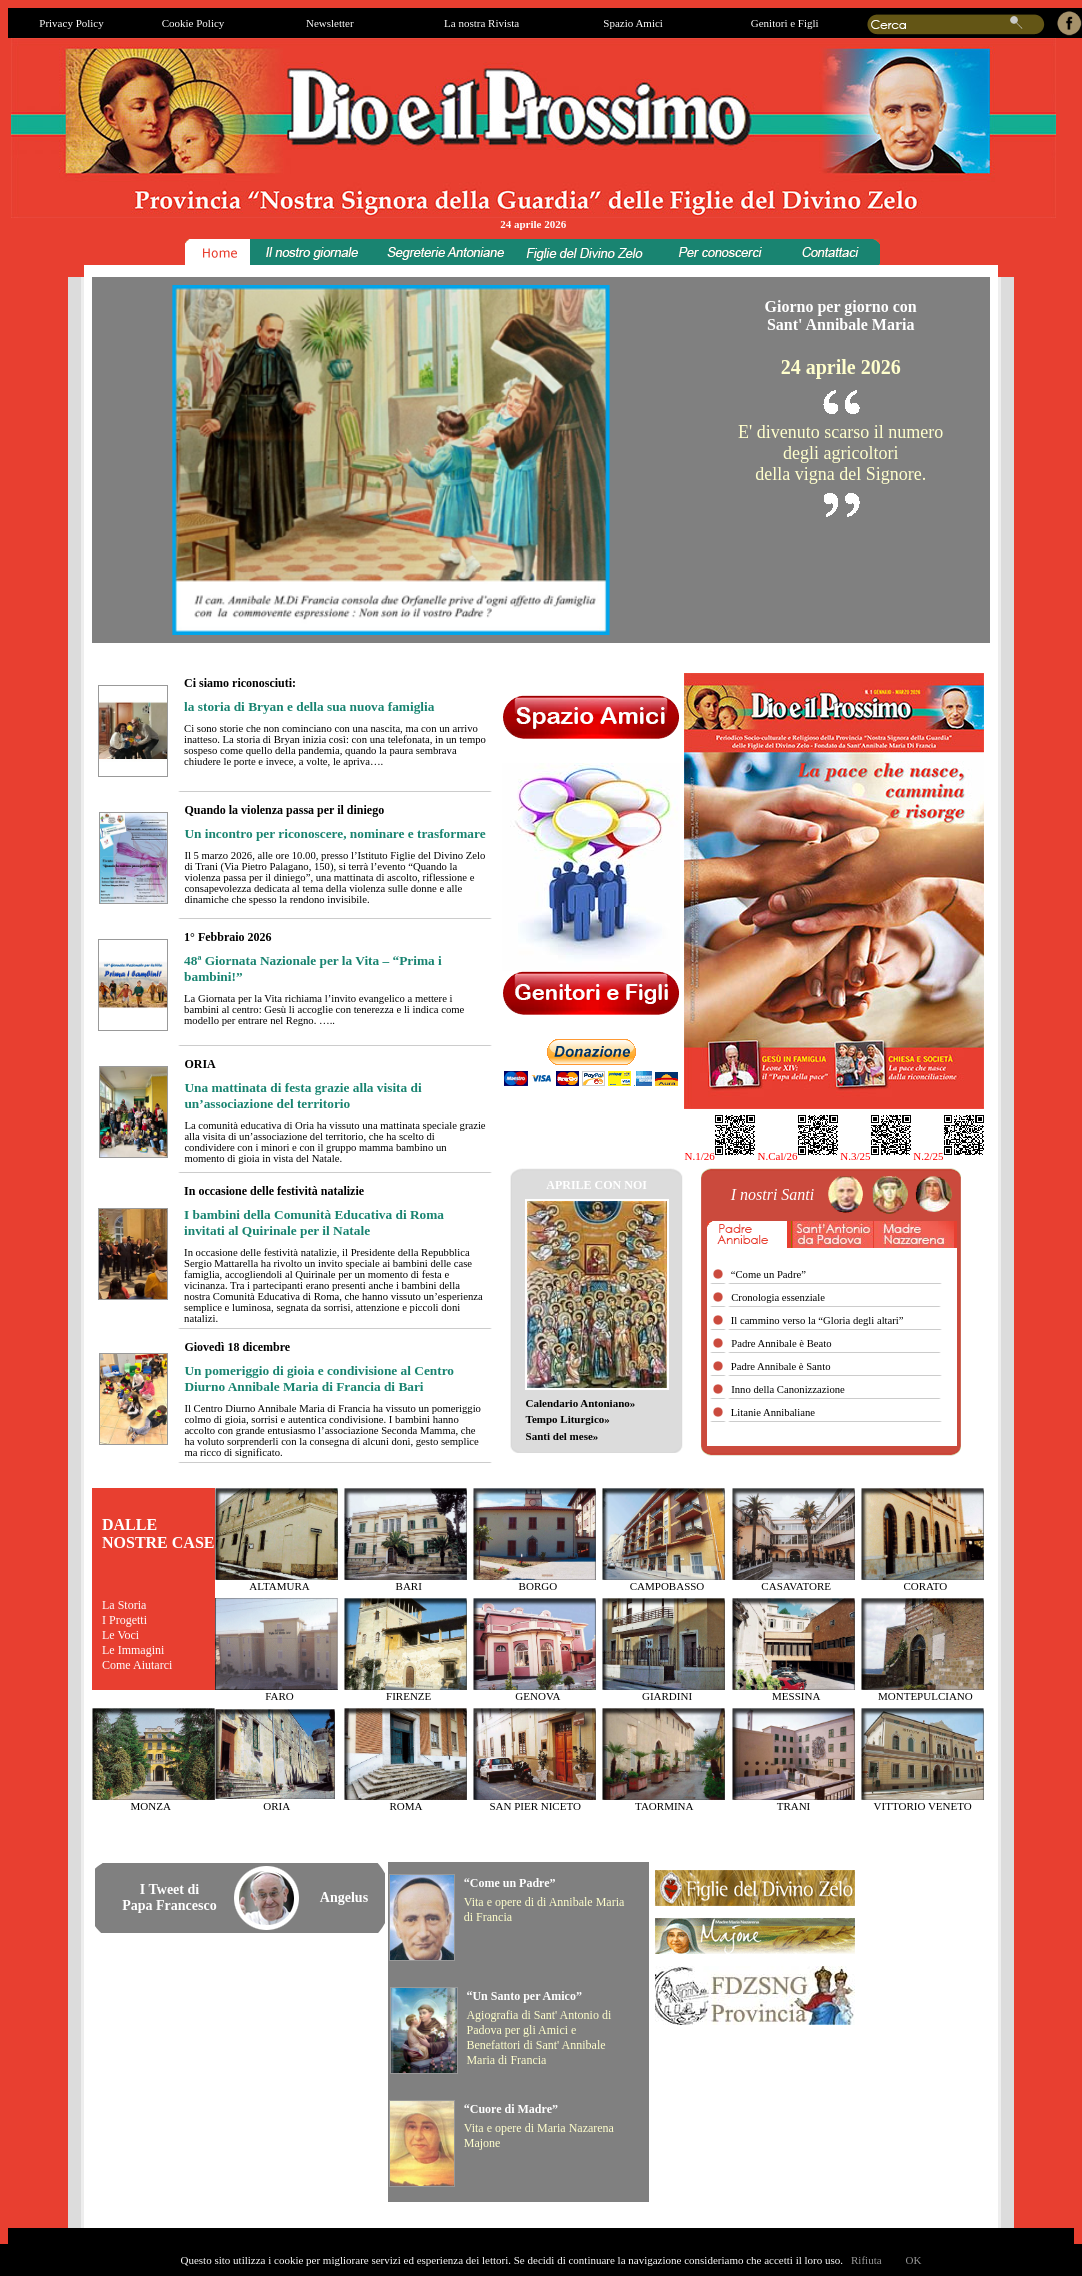 The image size is (1082, 2276). I want to click on “Cuore di Madre”, so click(511, 2109).